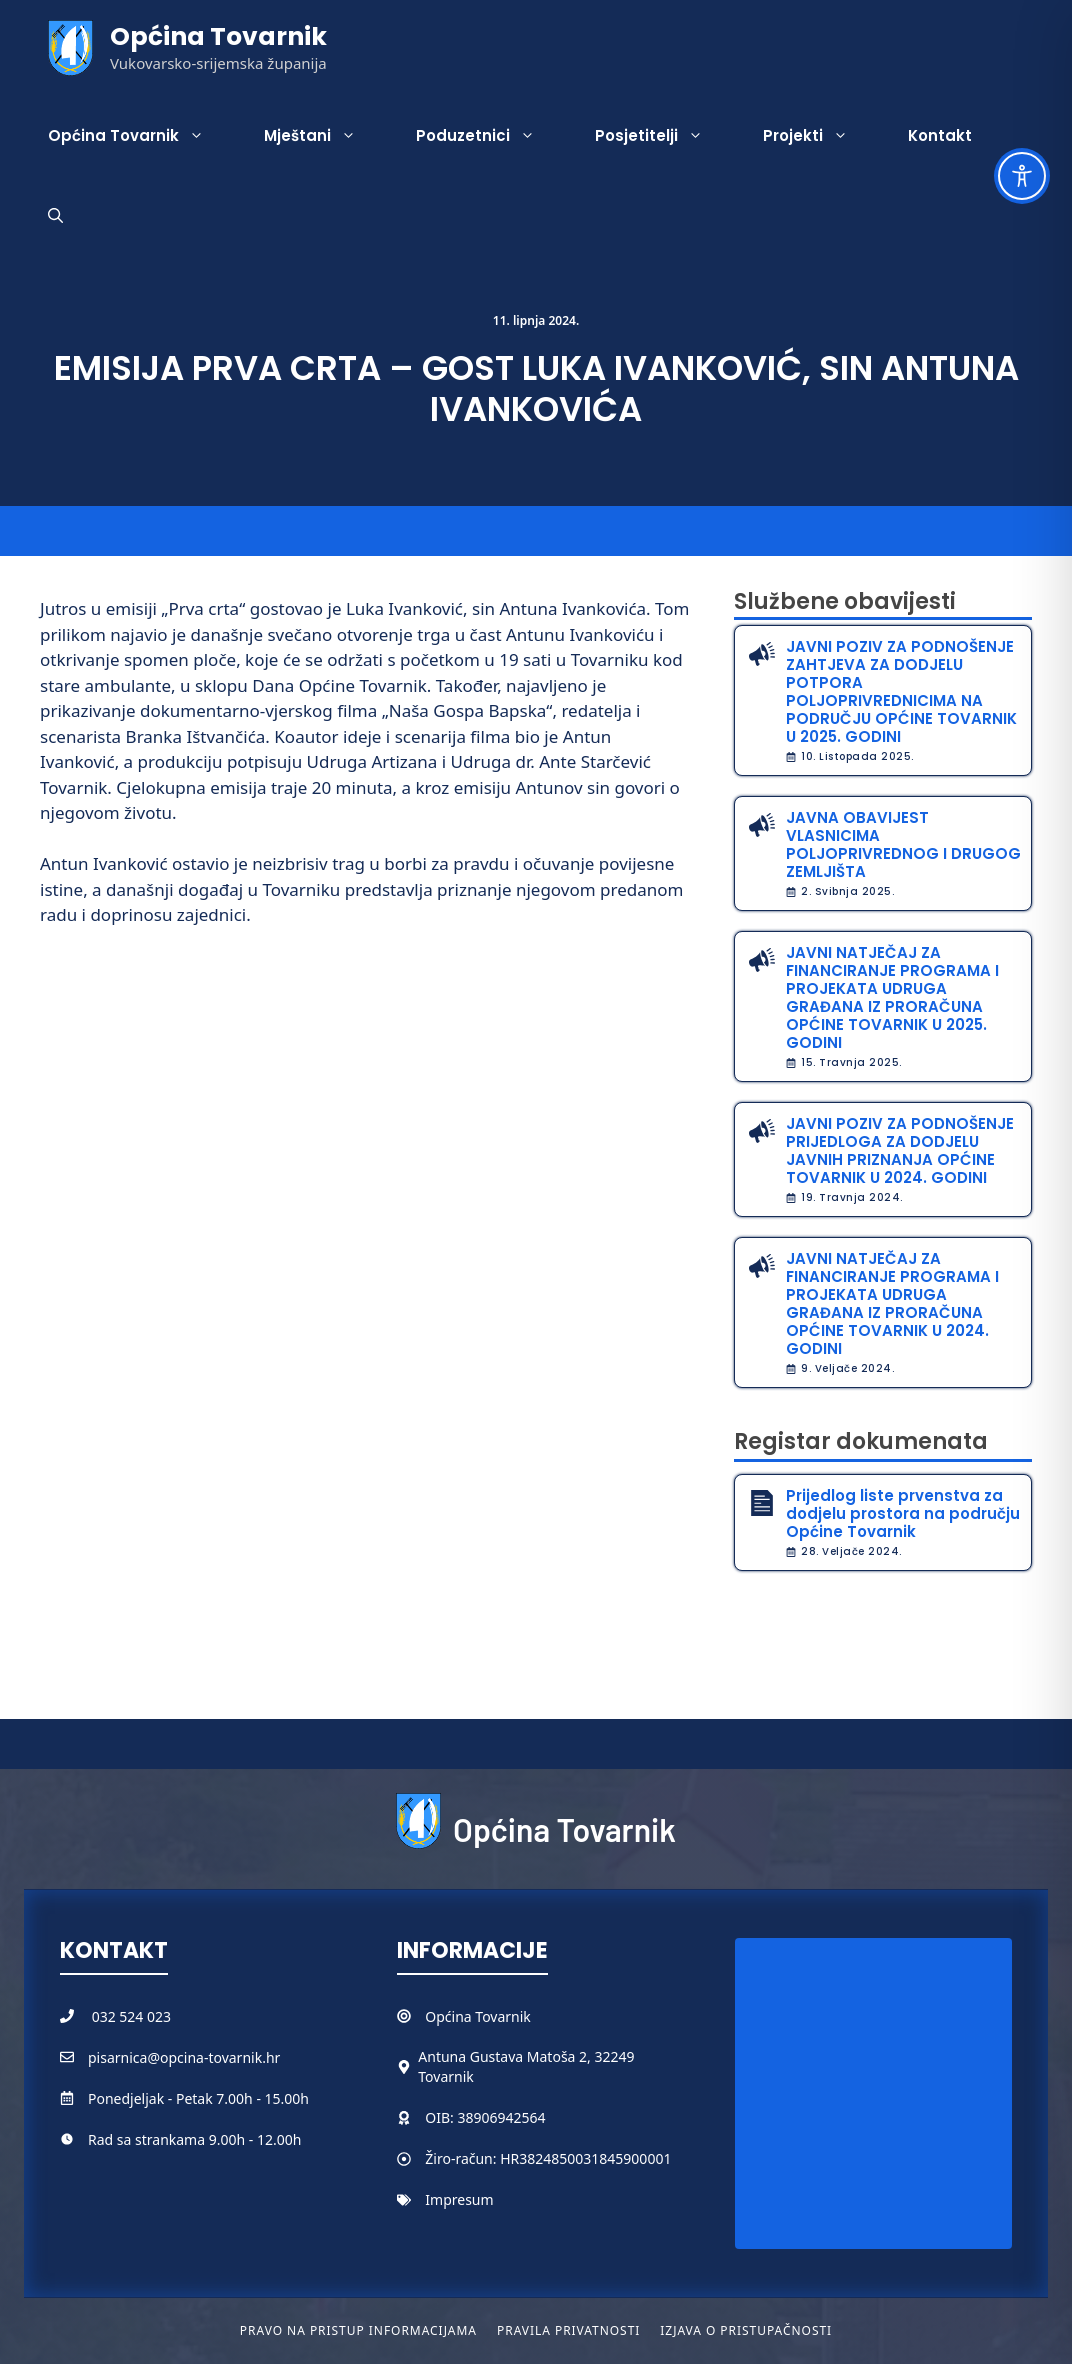 The image size is (1072, 2364). What do you see at coordinates (664, 136) in the screenshot?
I see `Posjetitelji` at bounding box center [664, 136].